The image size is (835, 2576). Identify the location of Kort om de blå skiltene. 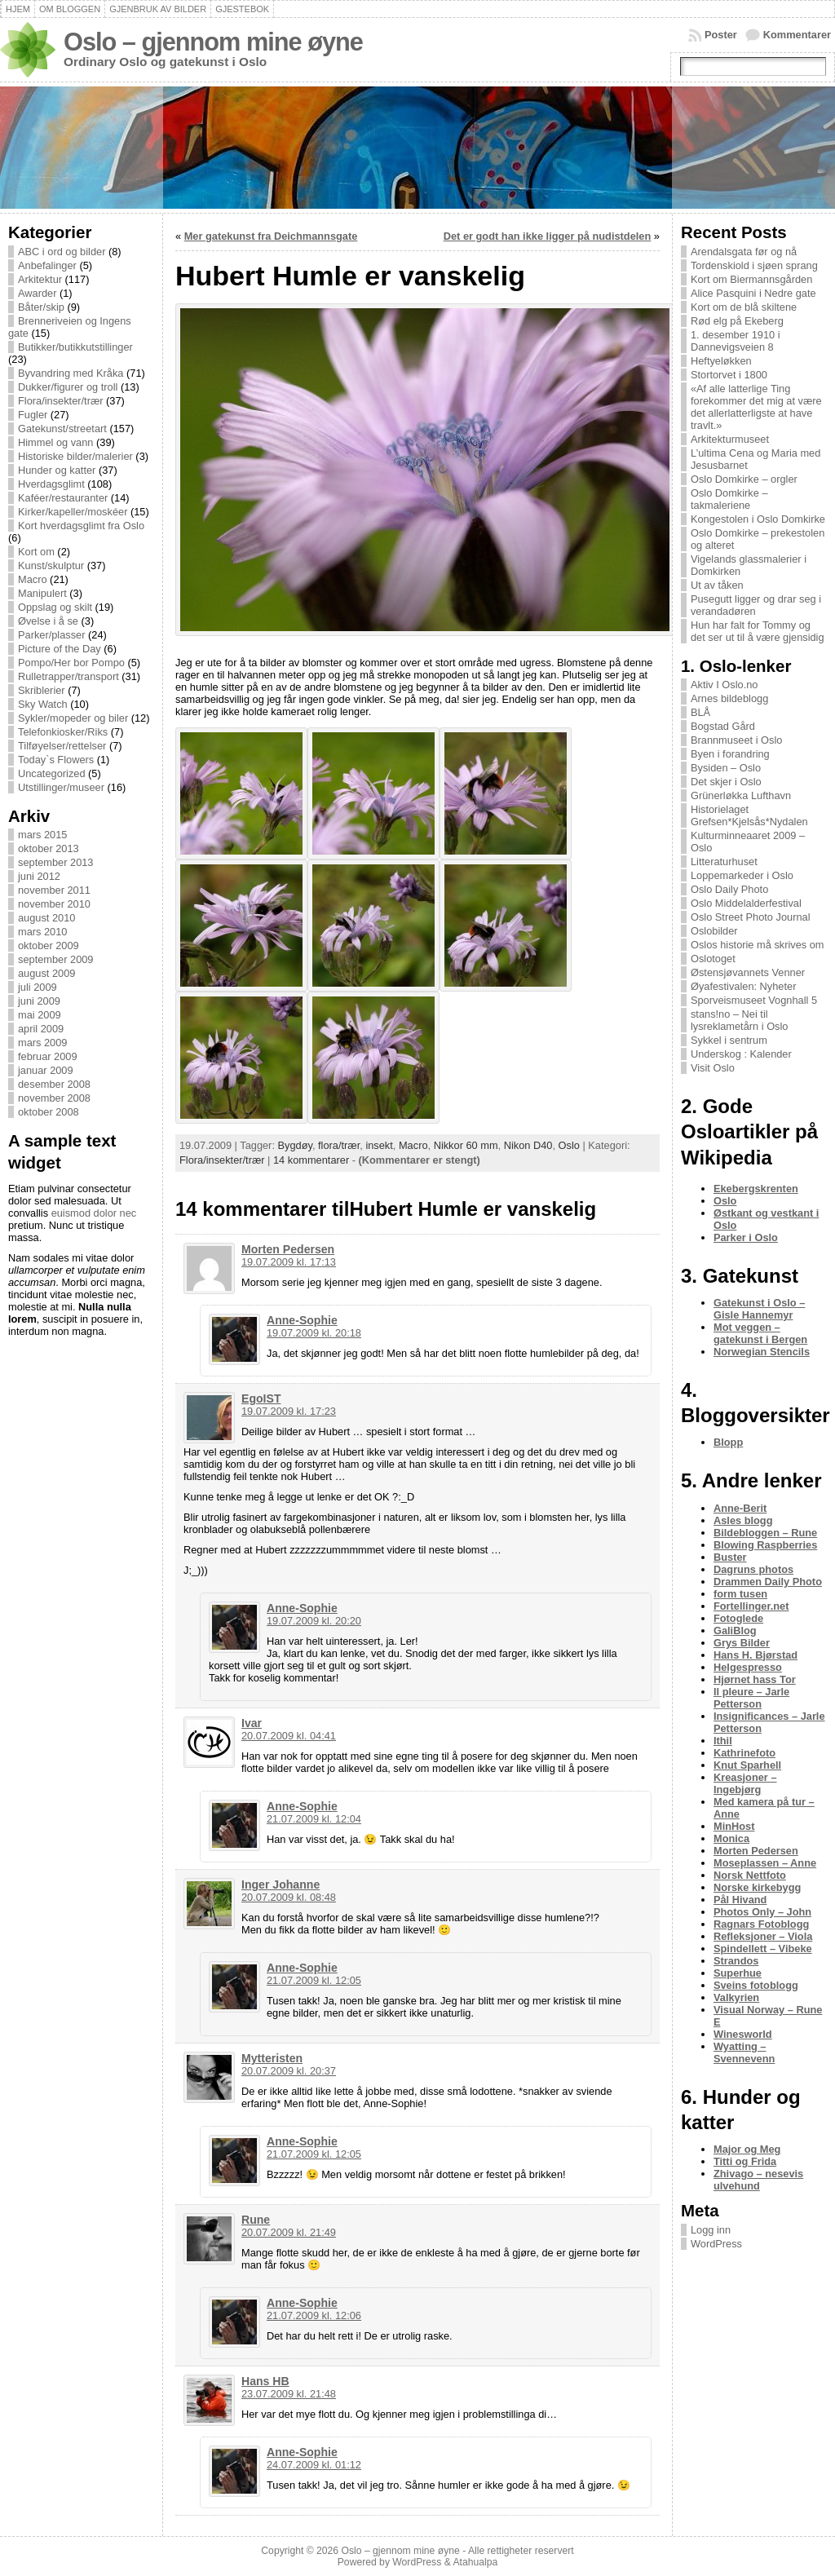
(744, 307).